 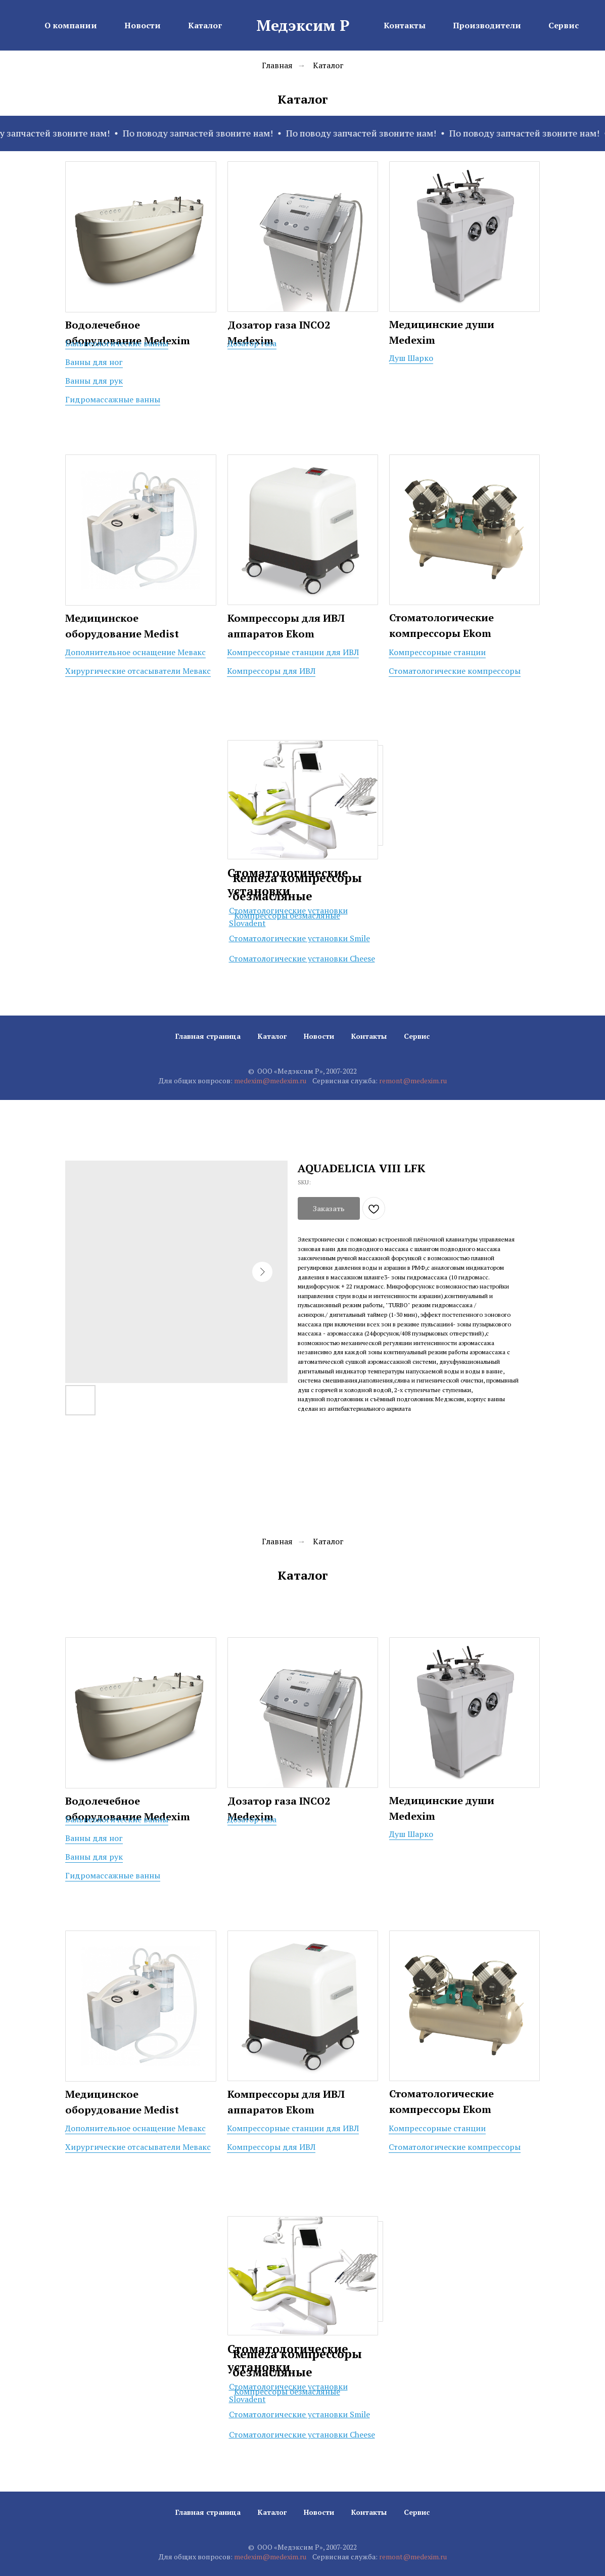 What do you see at coordinates (271, 670) in the screenshot?
I see `Компрессоры для ИВЛ` at bounding box center [271, 670].